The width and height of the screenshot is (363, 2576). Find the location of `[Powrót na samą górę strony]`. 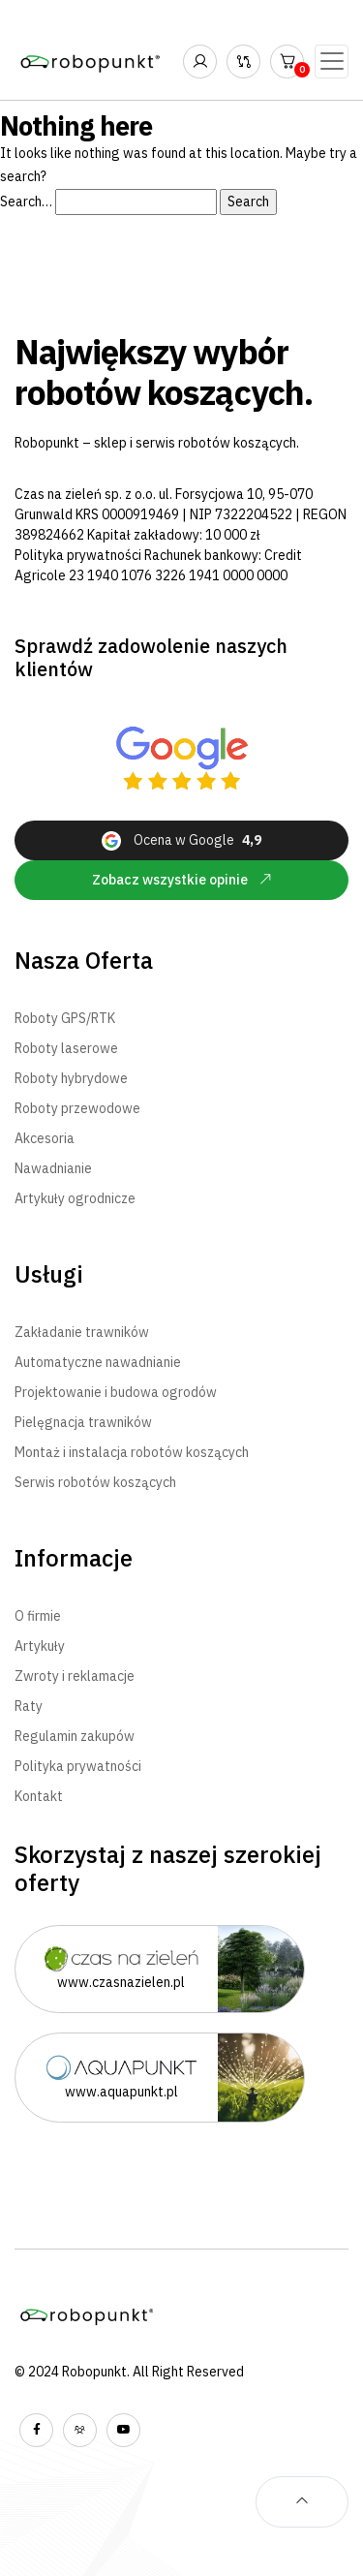

[Powrót na samą górę strony] is located at coordinates (302, 2502).